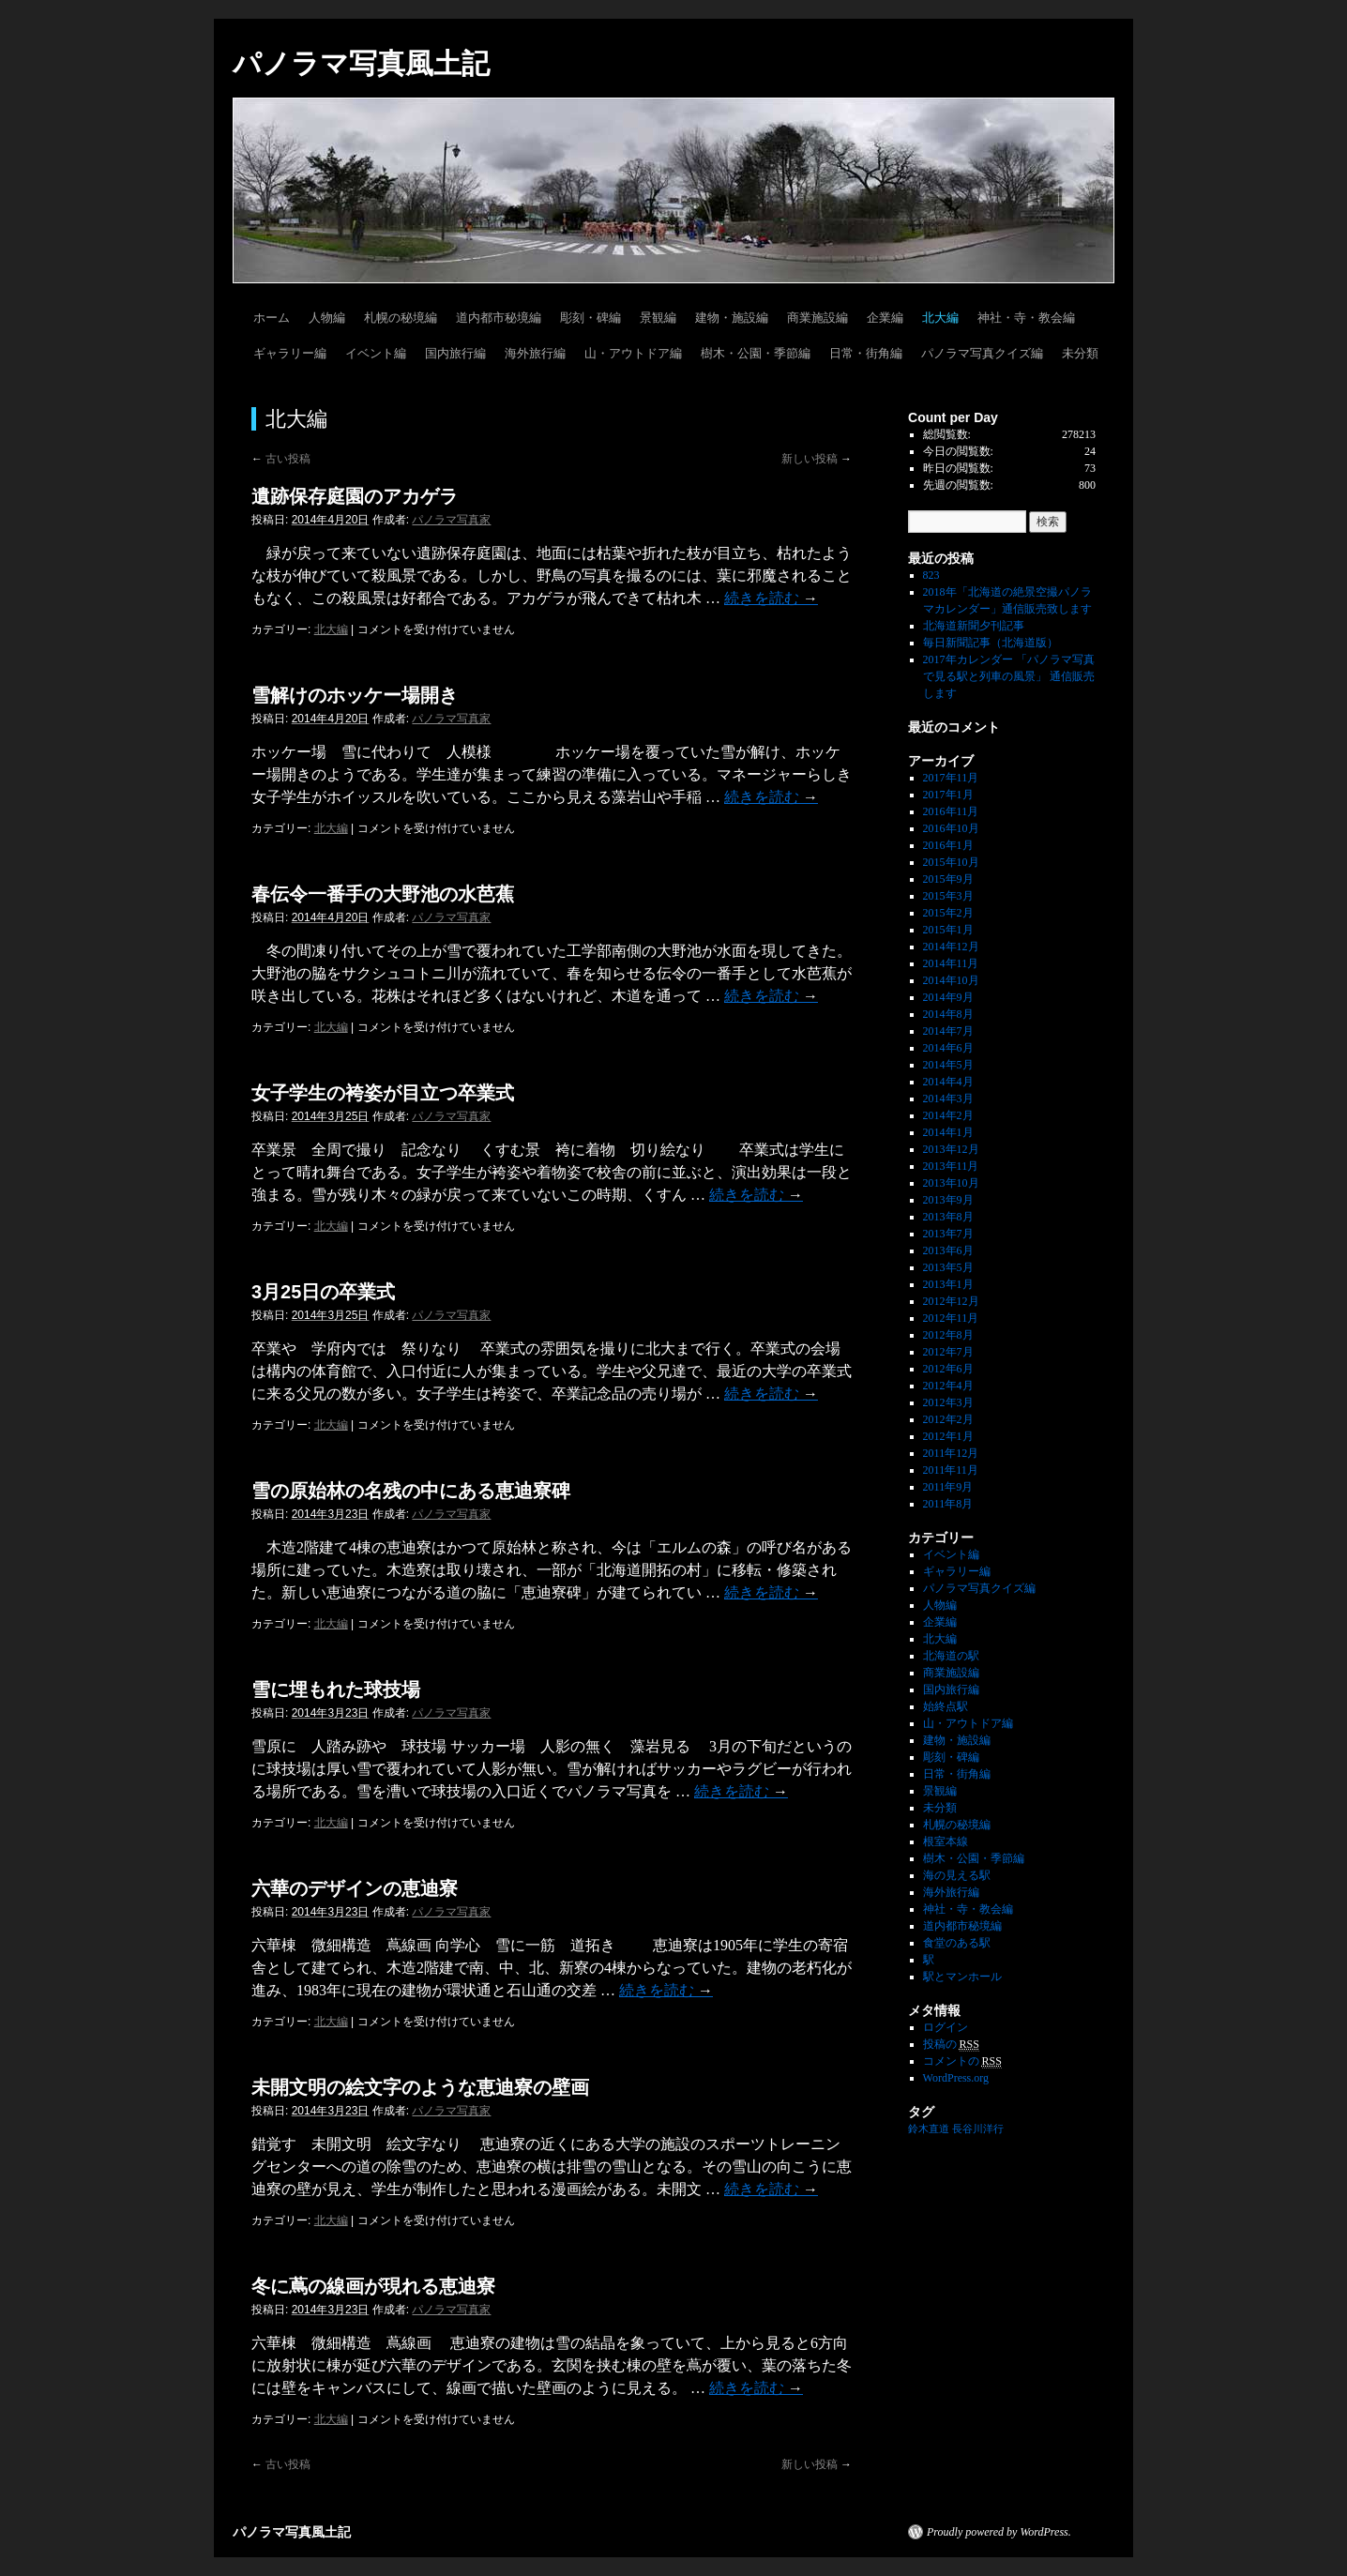 The image size is (1347, 2576). I want to click on パノラマ写真風土記, so click(361, 63).